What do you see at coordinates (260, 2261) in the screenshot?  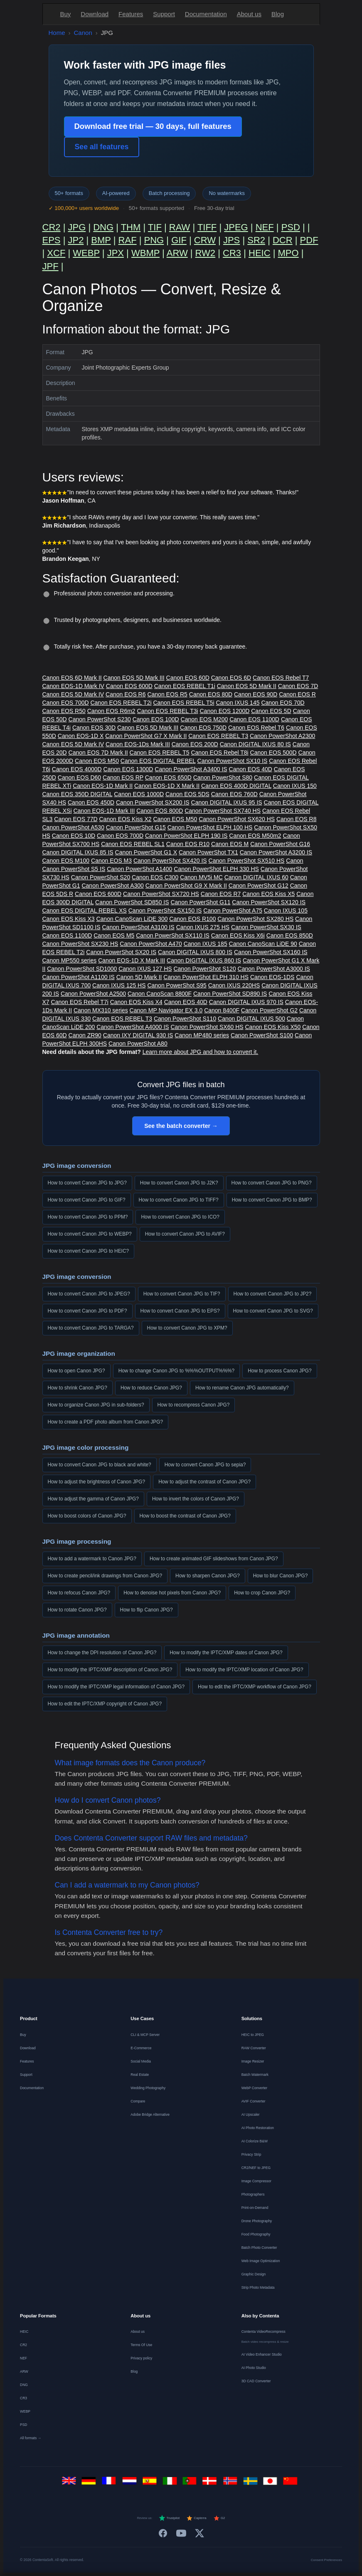 I see `Web Image Optimization` at bounding box center [260, 2261].